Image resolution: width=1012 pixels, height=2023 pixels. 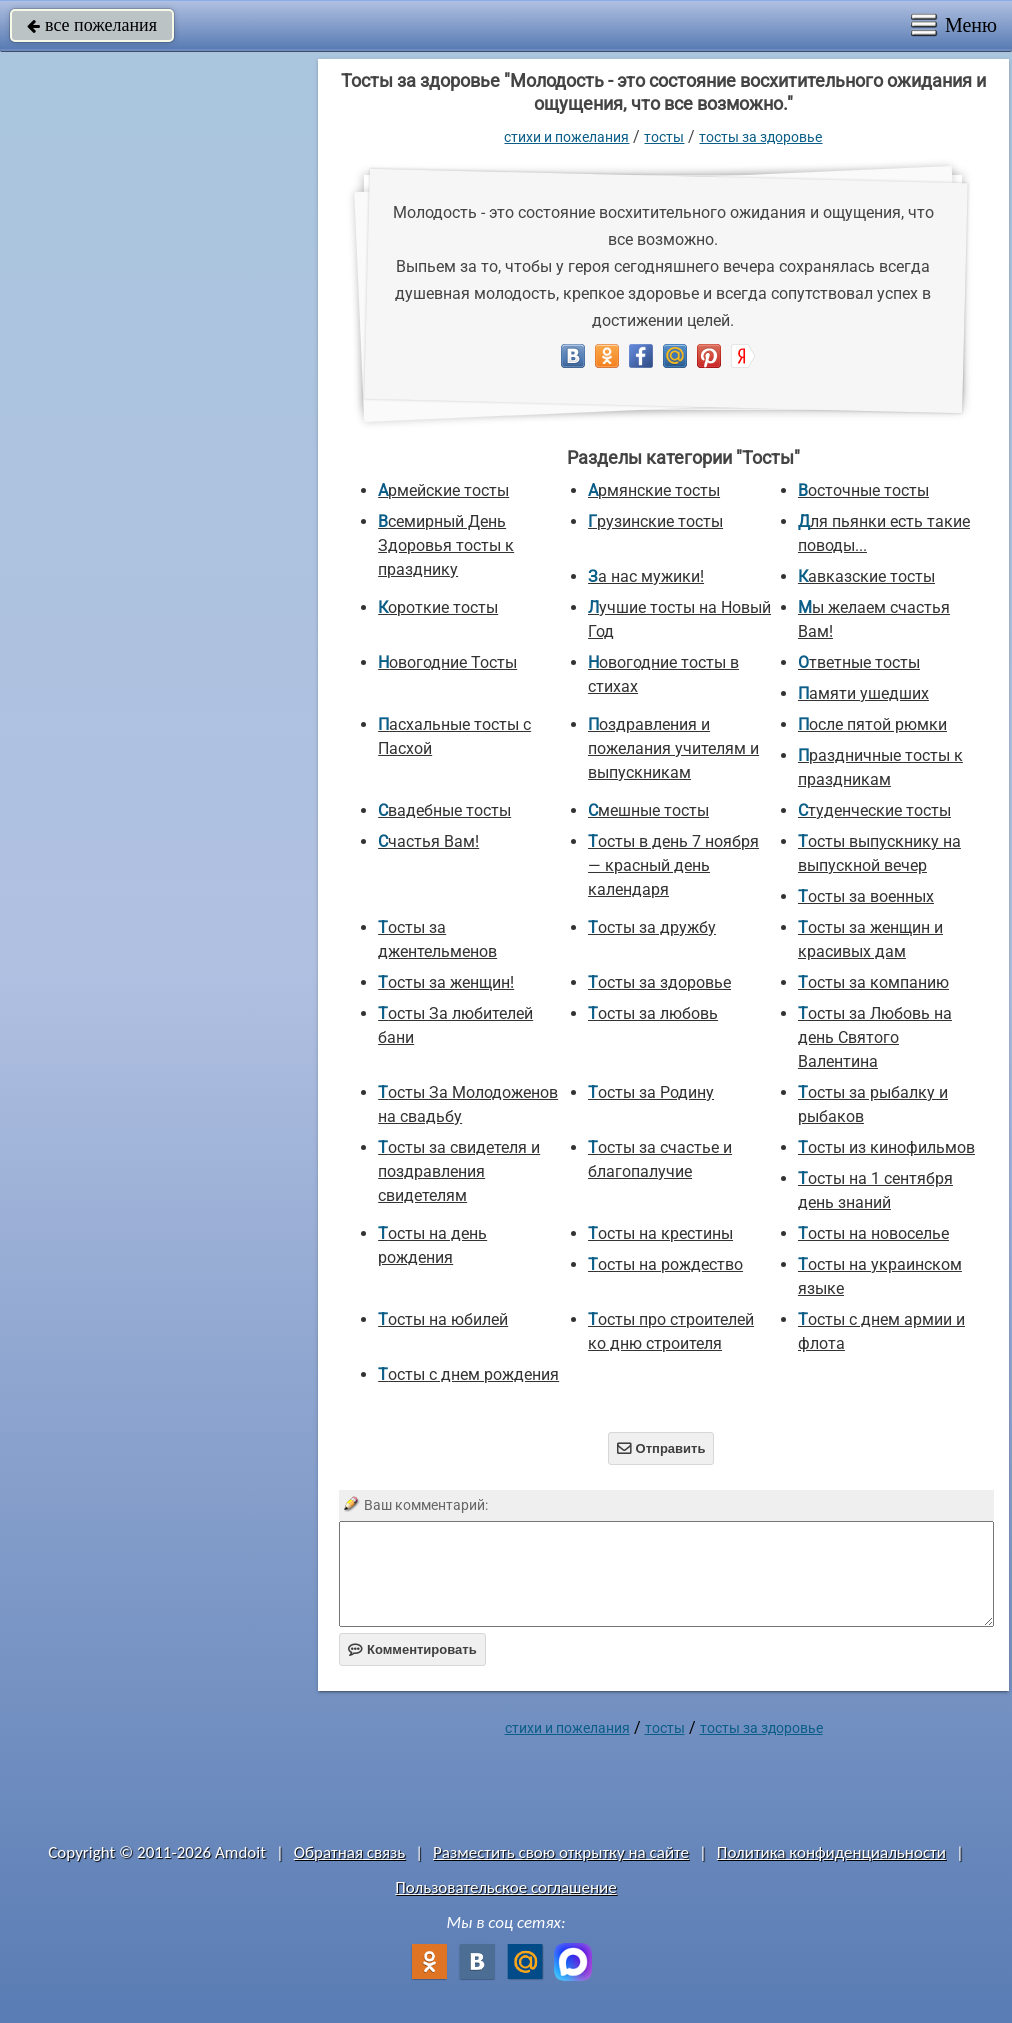 What do you see at coordinates (874, 810) in the screenshot?
I see `Студенческие тосты` at bounding box center [874, 810].